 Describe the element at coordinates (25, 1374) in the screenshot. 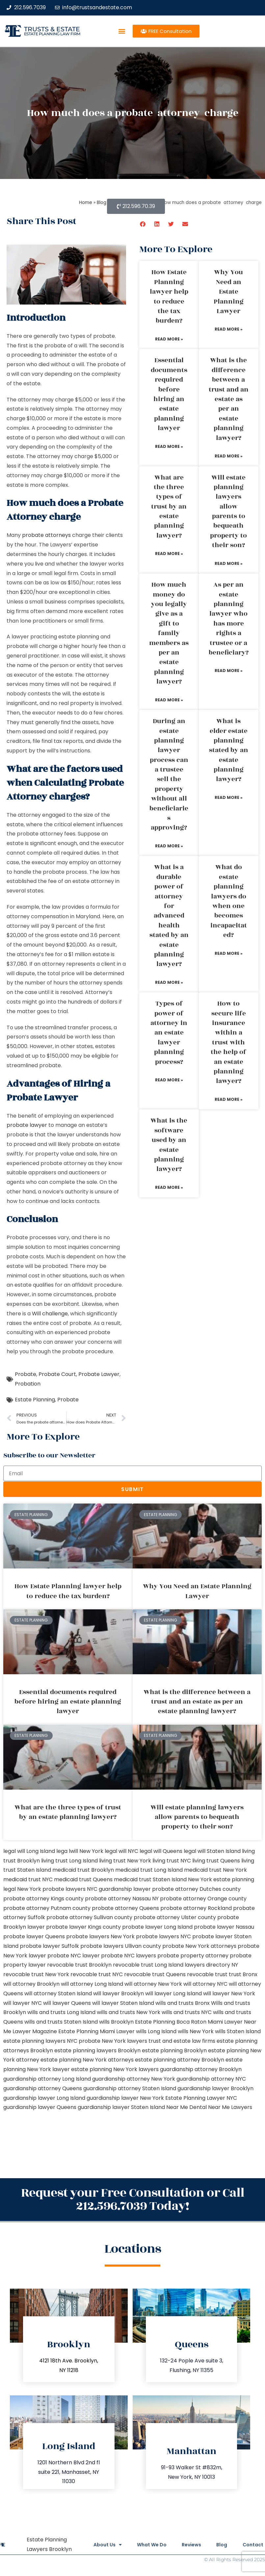

I see `Probate` at that location.